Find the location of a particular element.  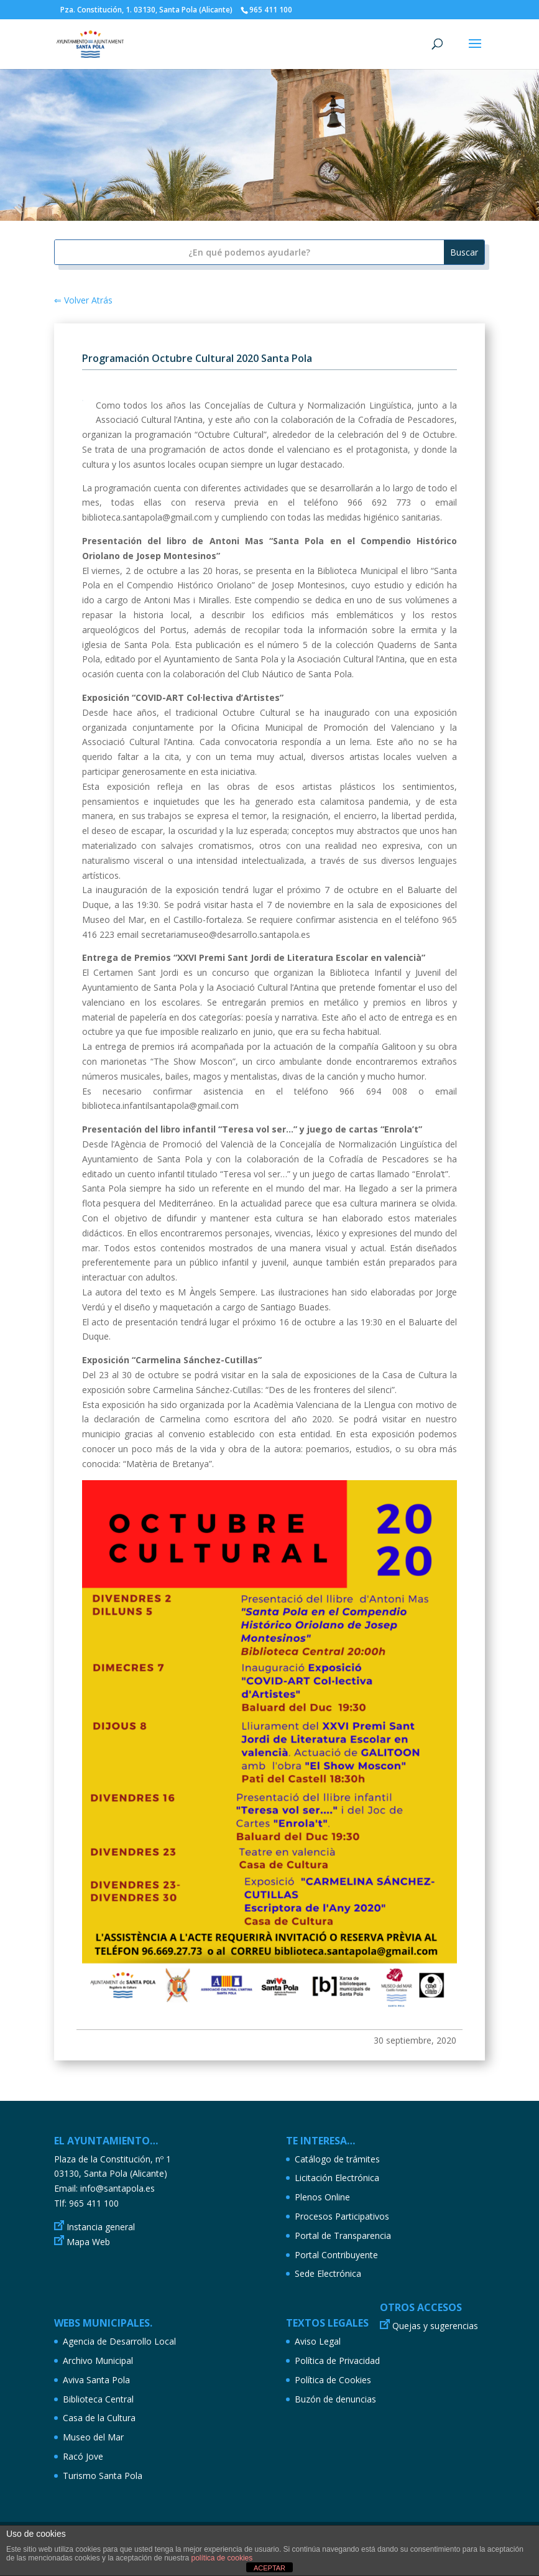

Catálogo de trámites is located at coordinates (337, 2159).